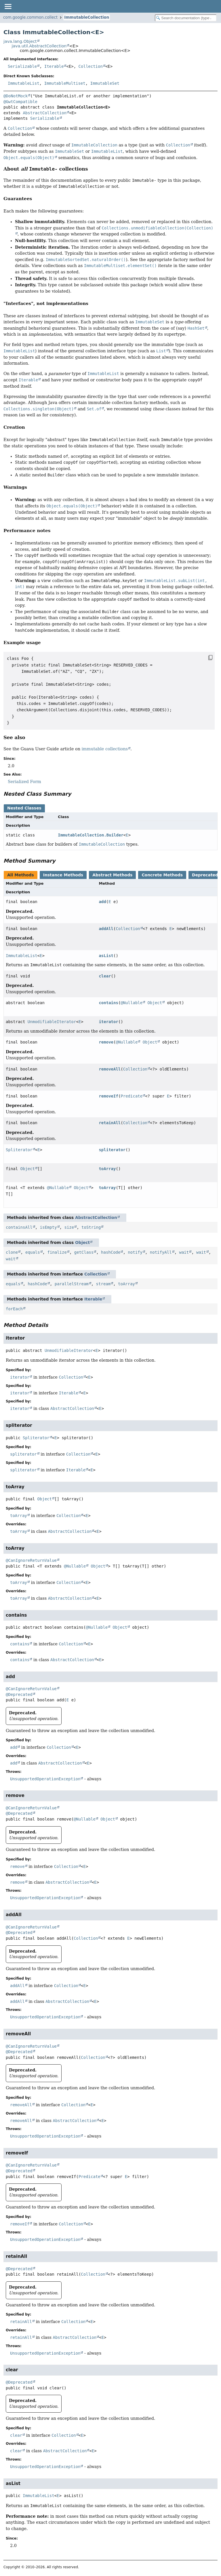 Image resolution: width=221 pixels, height=2576 pixels. Describe the element at coordinates (72, 1284) in the screenshot. I see `parallelStream` at that location.